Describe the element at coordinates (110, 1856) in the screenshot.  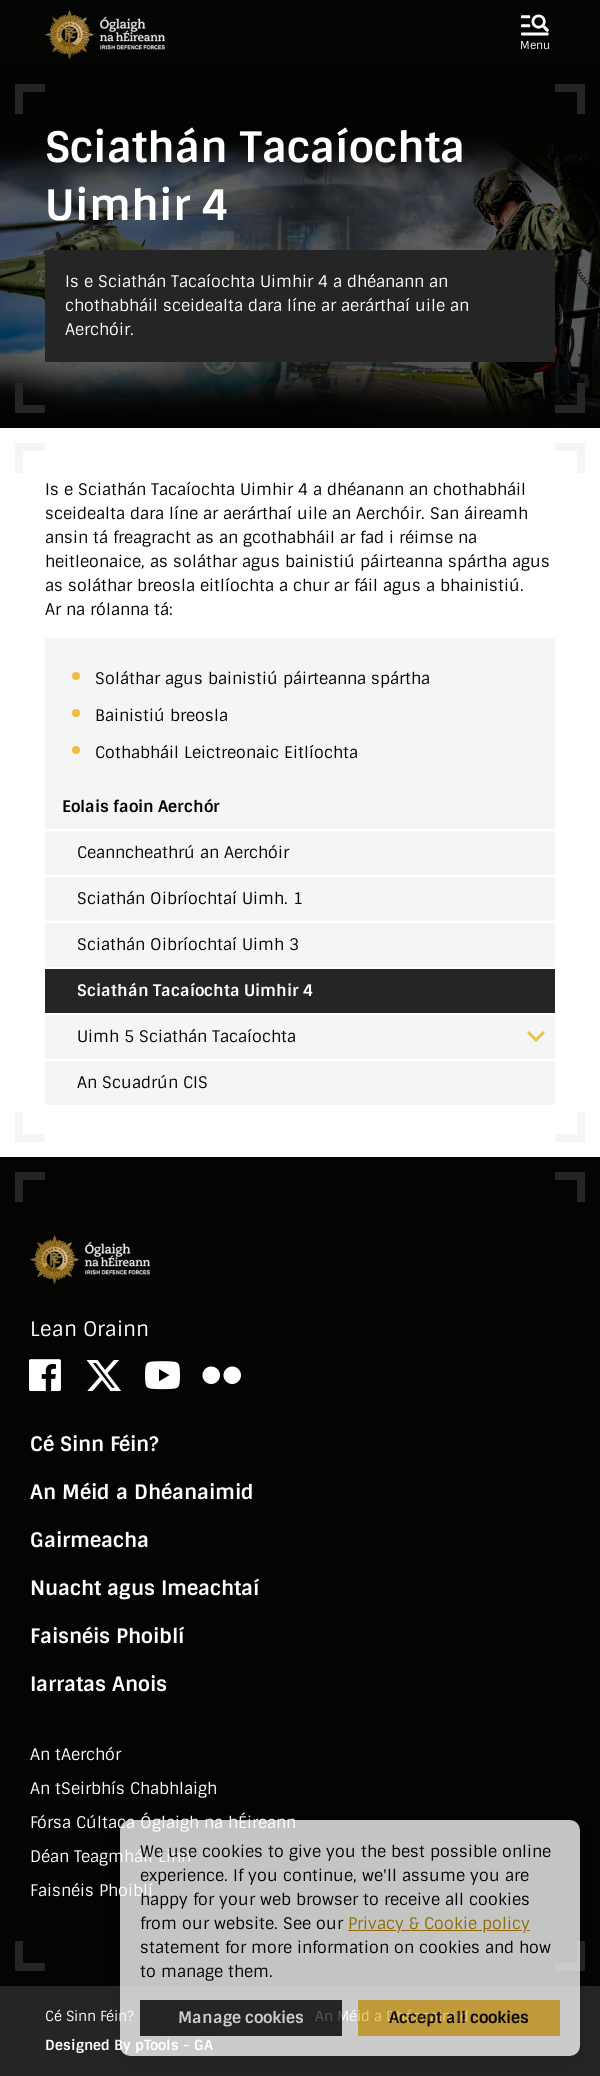
I see `Déan Teagmháil Linn` at that location.